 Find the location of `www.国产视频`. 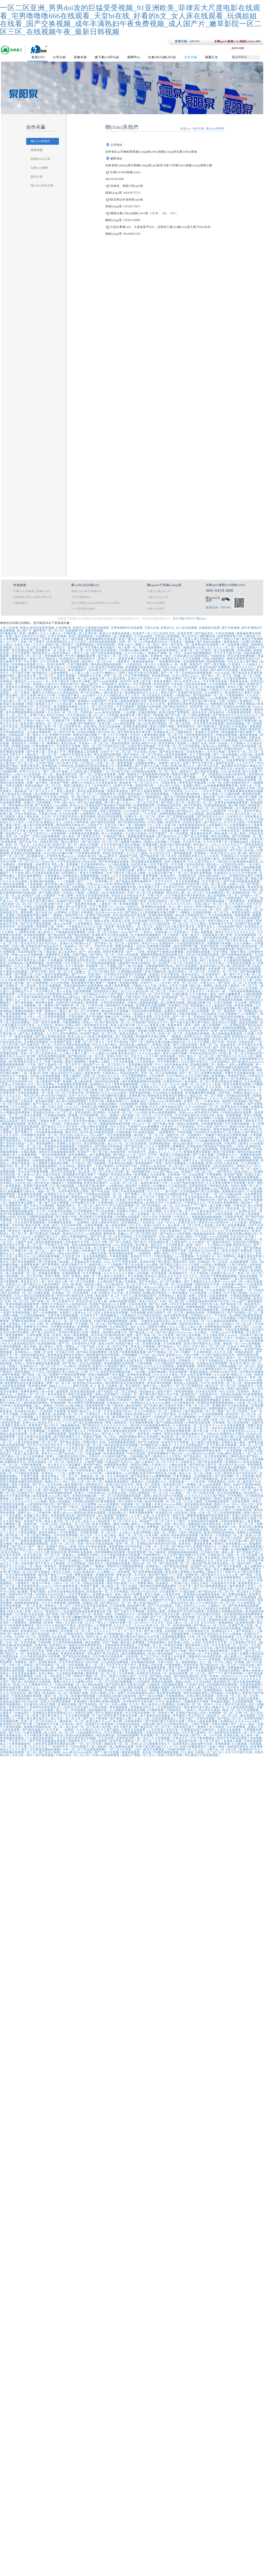

www.国产视频 is located at coordinates (164, 689).